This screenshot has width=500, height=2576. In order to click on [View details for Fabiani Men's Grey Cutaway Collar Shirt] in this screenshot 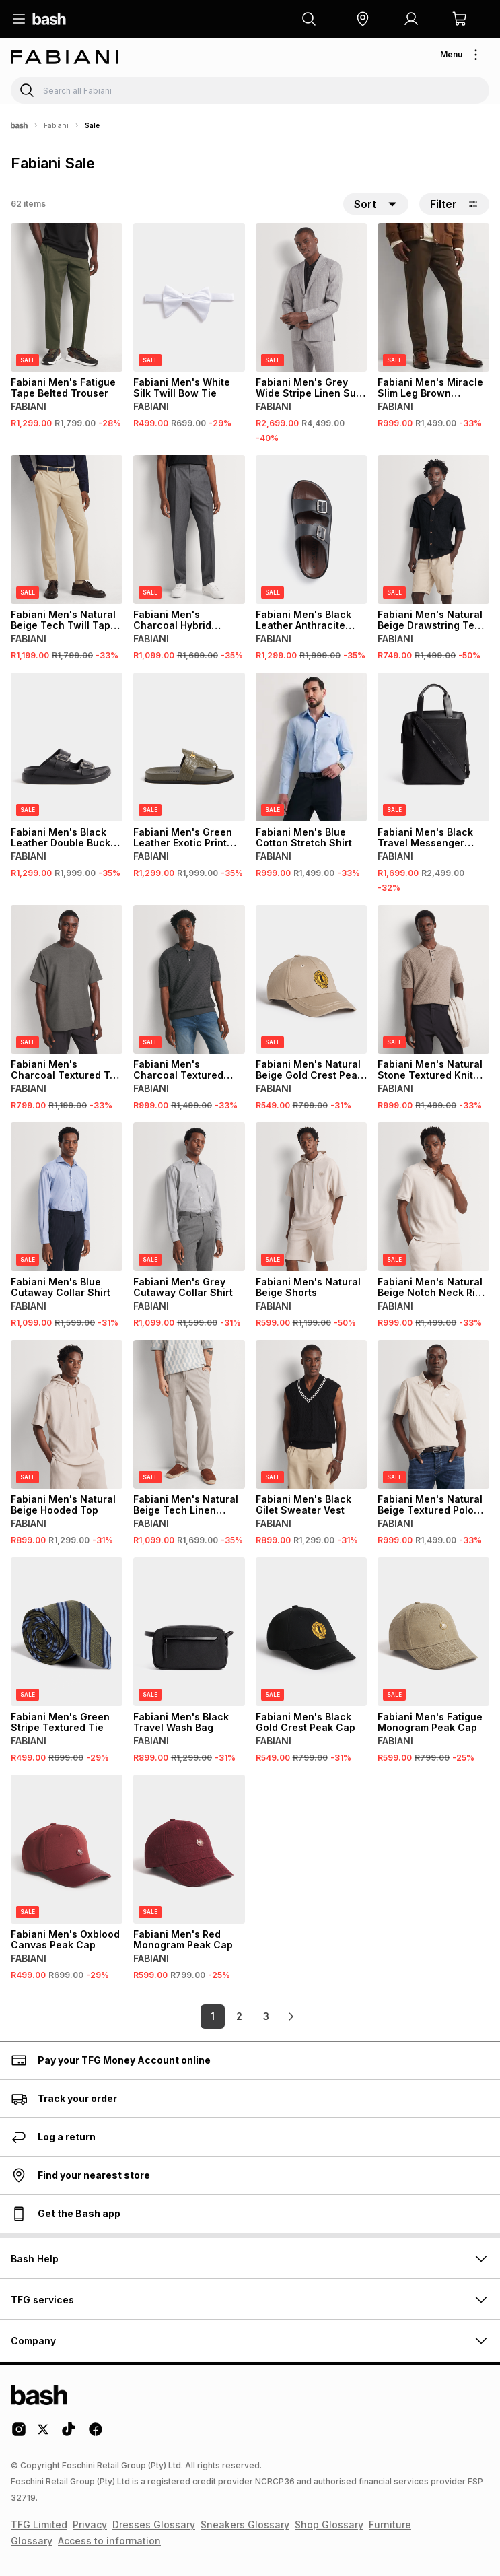, I will do `click(189, 1196)`.